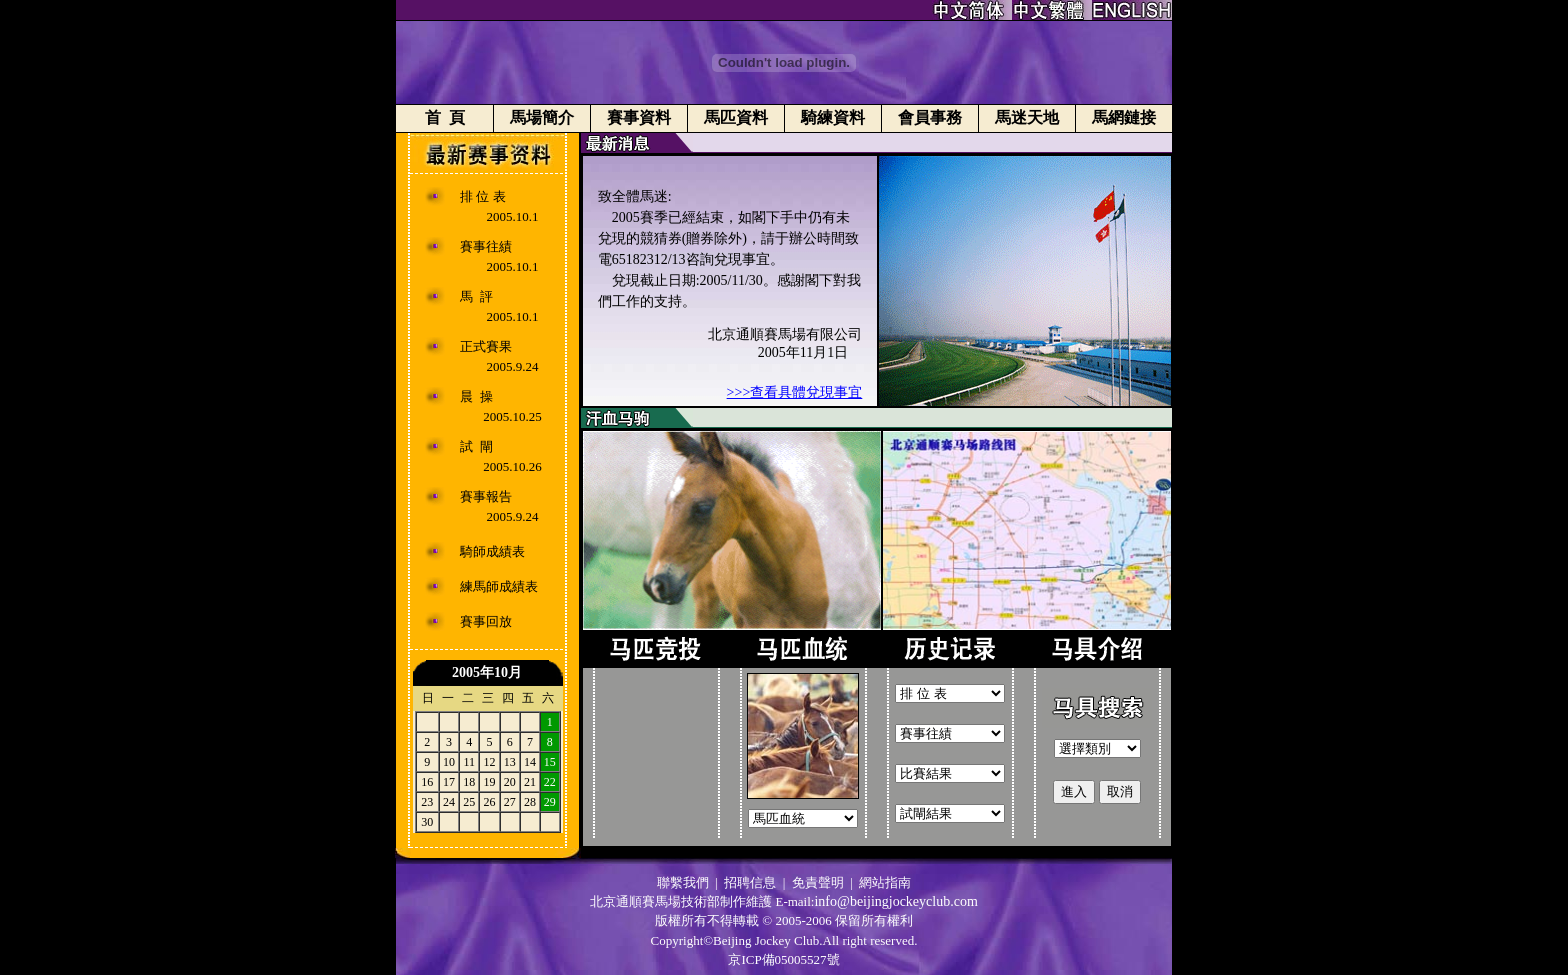 The width and height of the screenshot is (1568, 975). Describe the element at coordinates (476, 446) in the screenshot. I see `試 閘` at that location.